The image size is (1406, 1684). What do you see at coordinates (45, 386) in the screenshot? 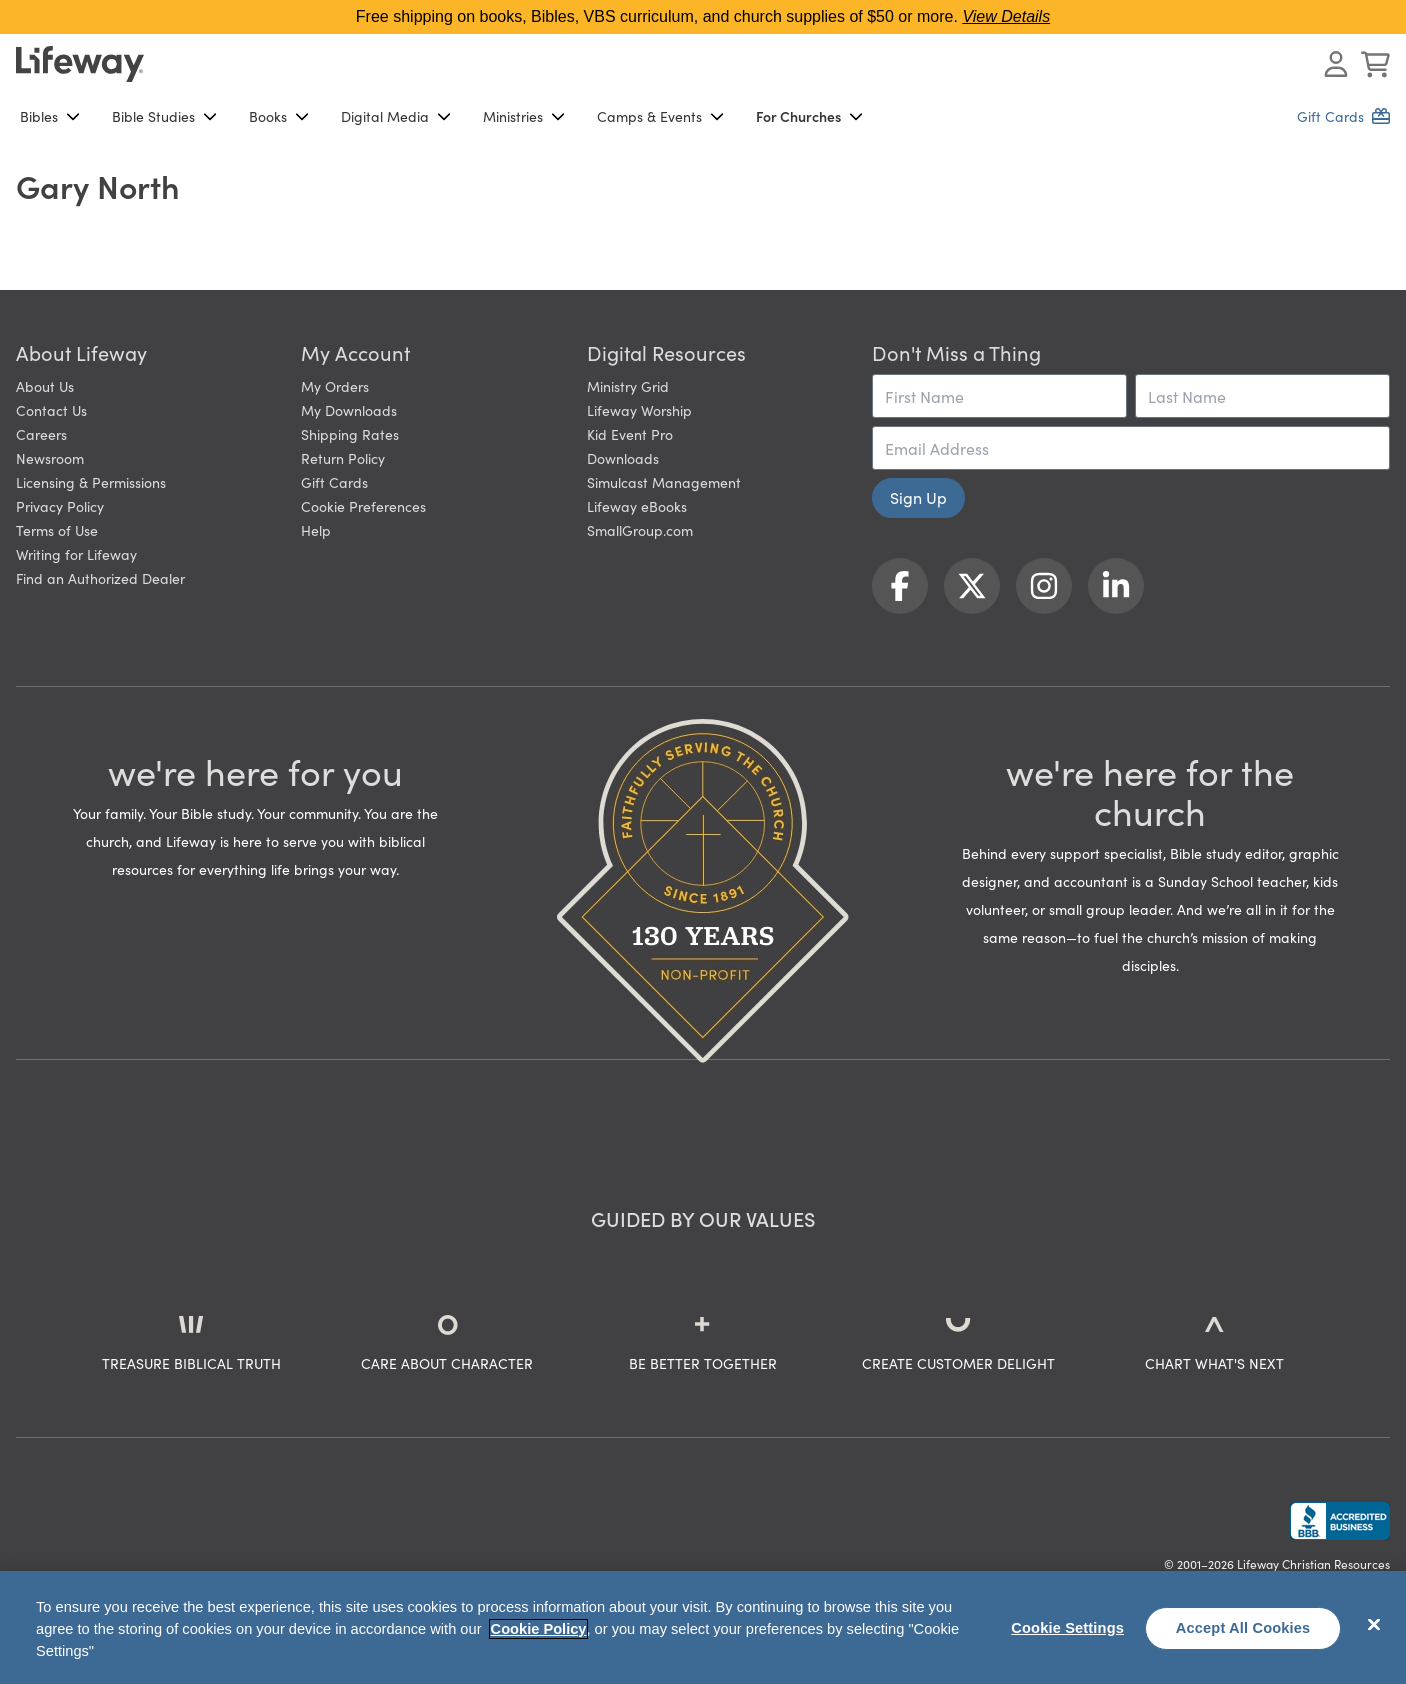
I see `About Us` at bounding box center [45, 386].